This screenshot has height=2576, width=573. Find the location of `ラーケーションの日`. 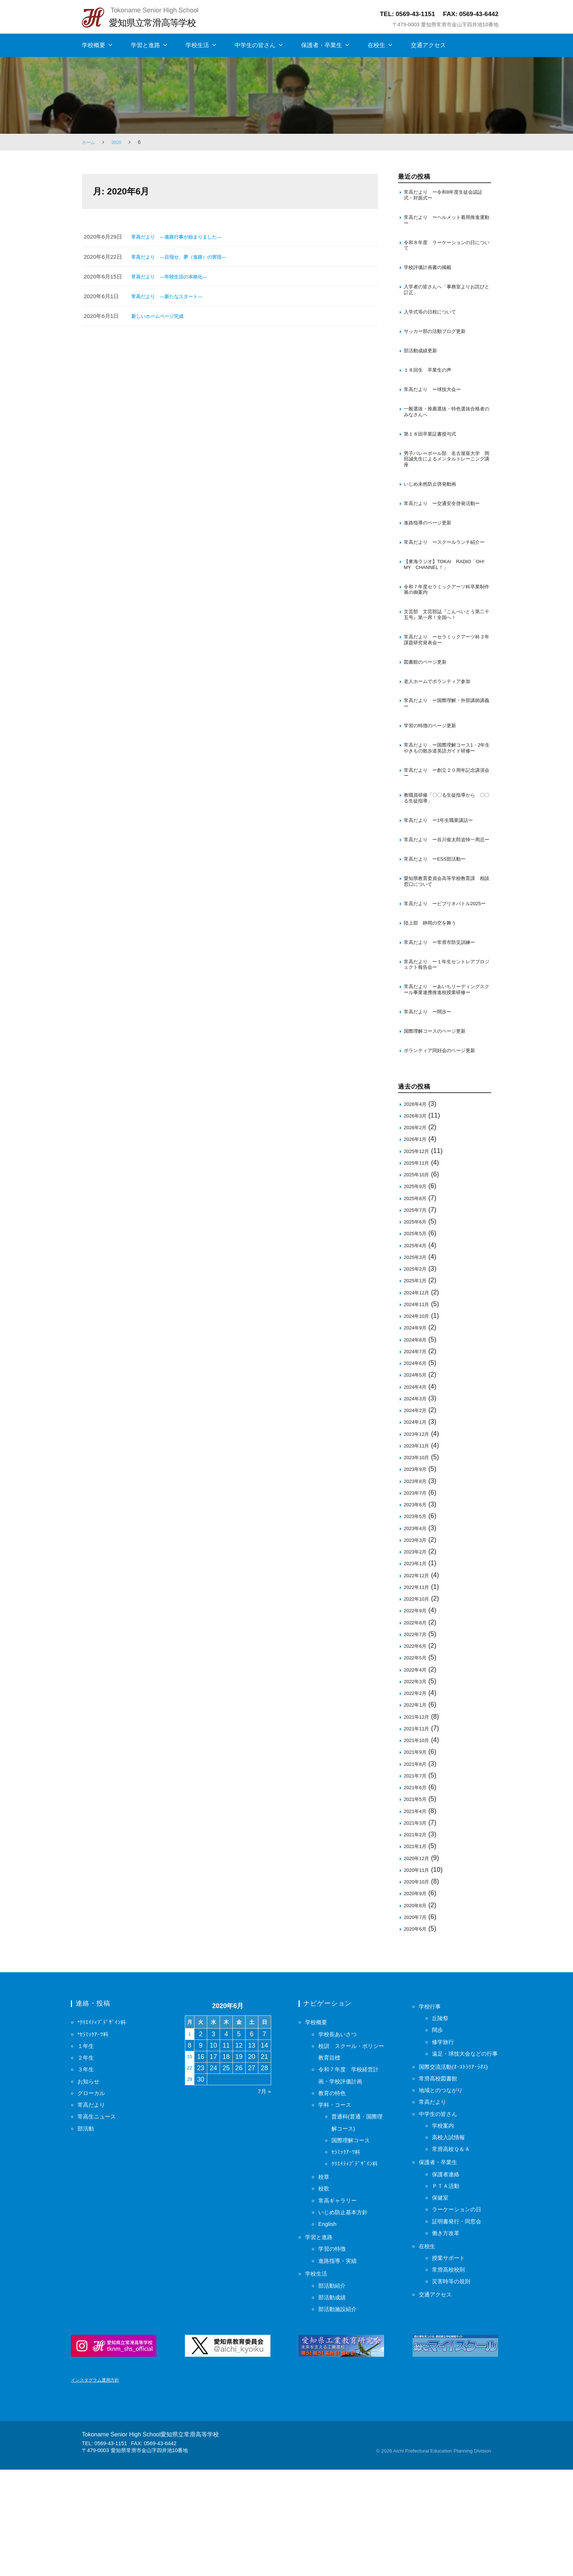

ラーケーションの日 is located at coordinates (461, 2331).